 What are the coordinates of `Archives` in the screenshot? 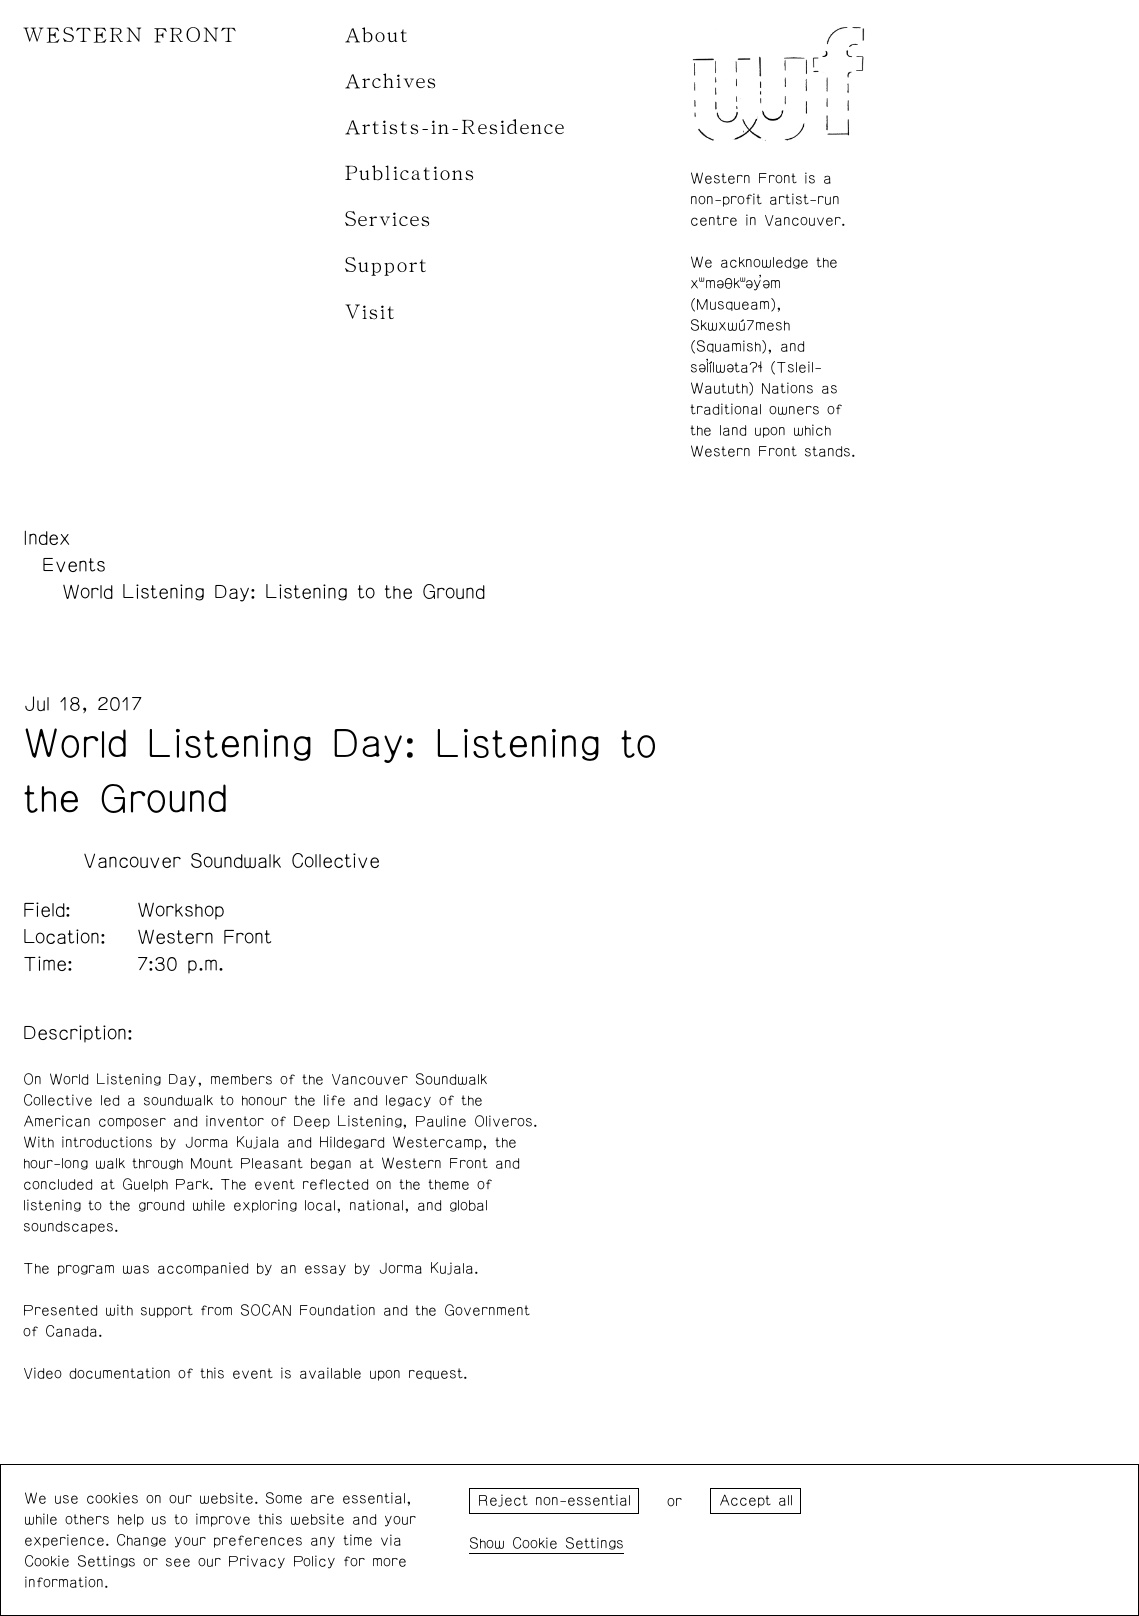 It's located at (391, 81).